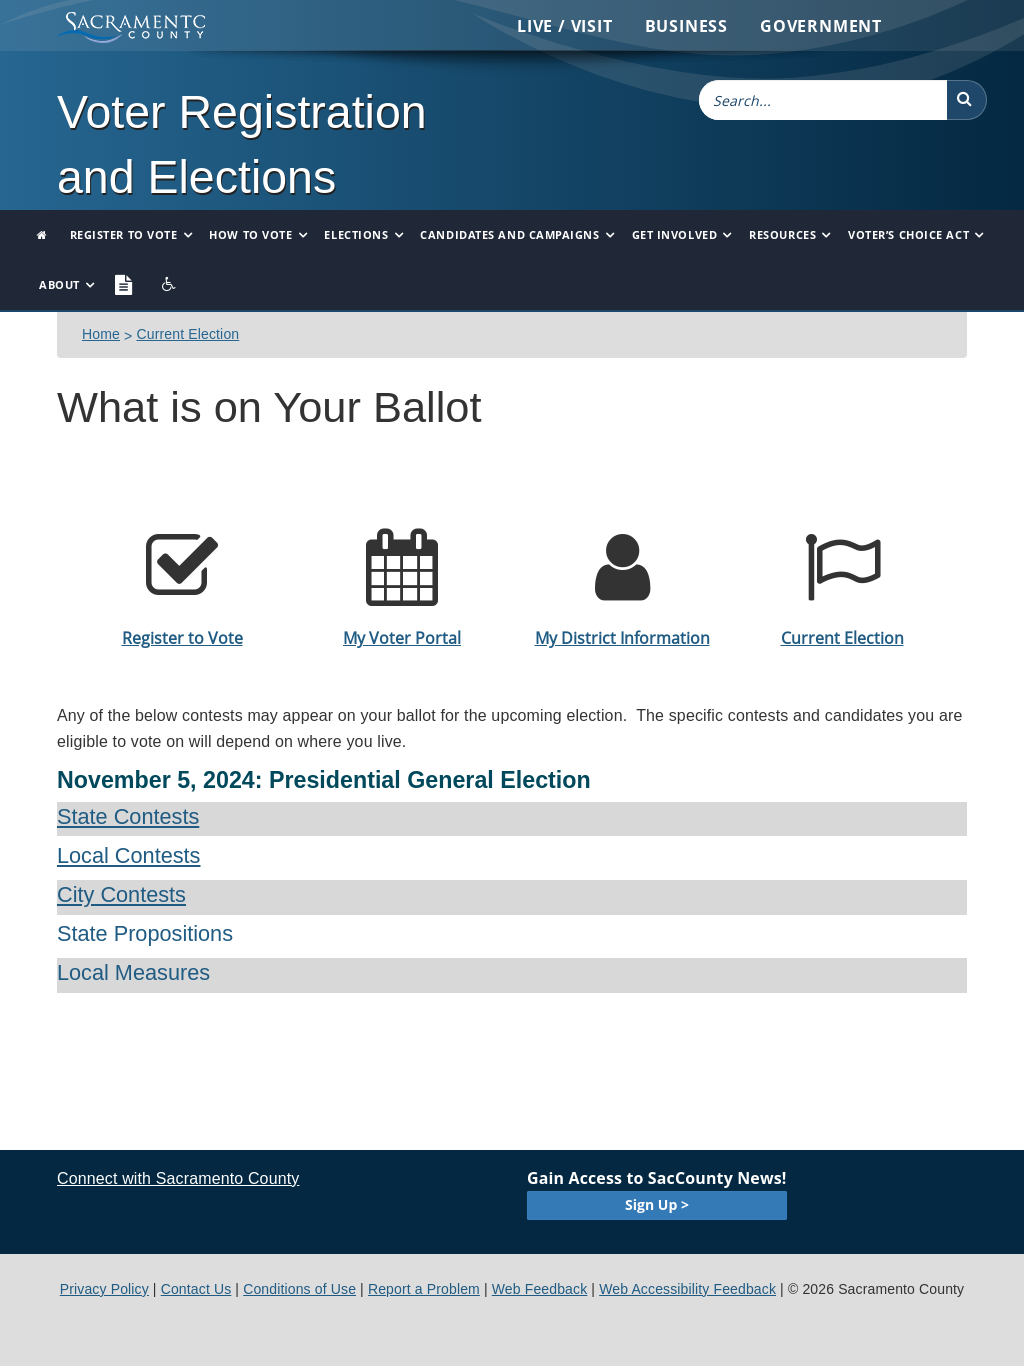 Image resolution: width=1024 pixels, height=1366 pixels. Describe the element at coordinates (59, 284) in the screenshot. I see `About` at that location.